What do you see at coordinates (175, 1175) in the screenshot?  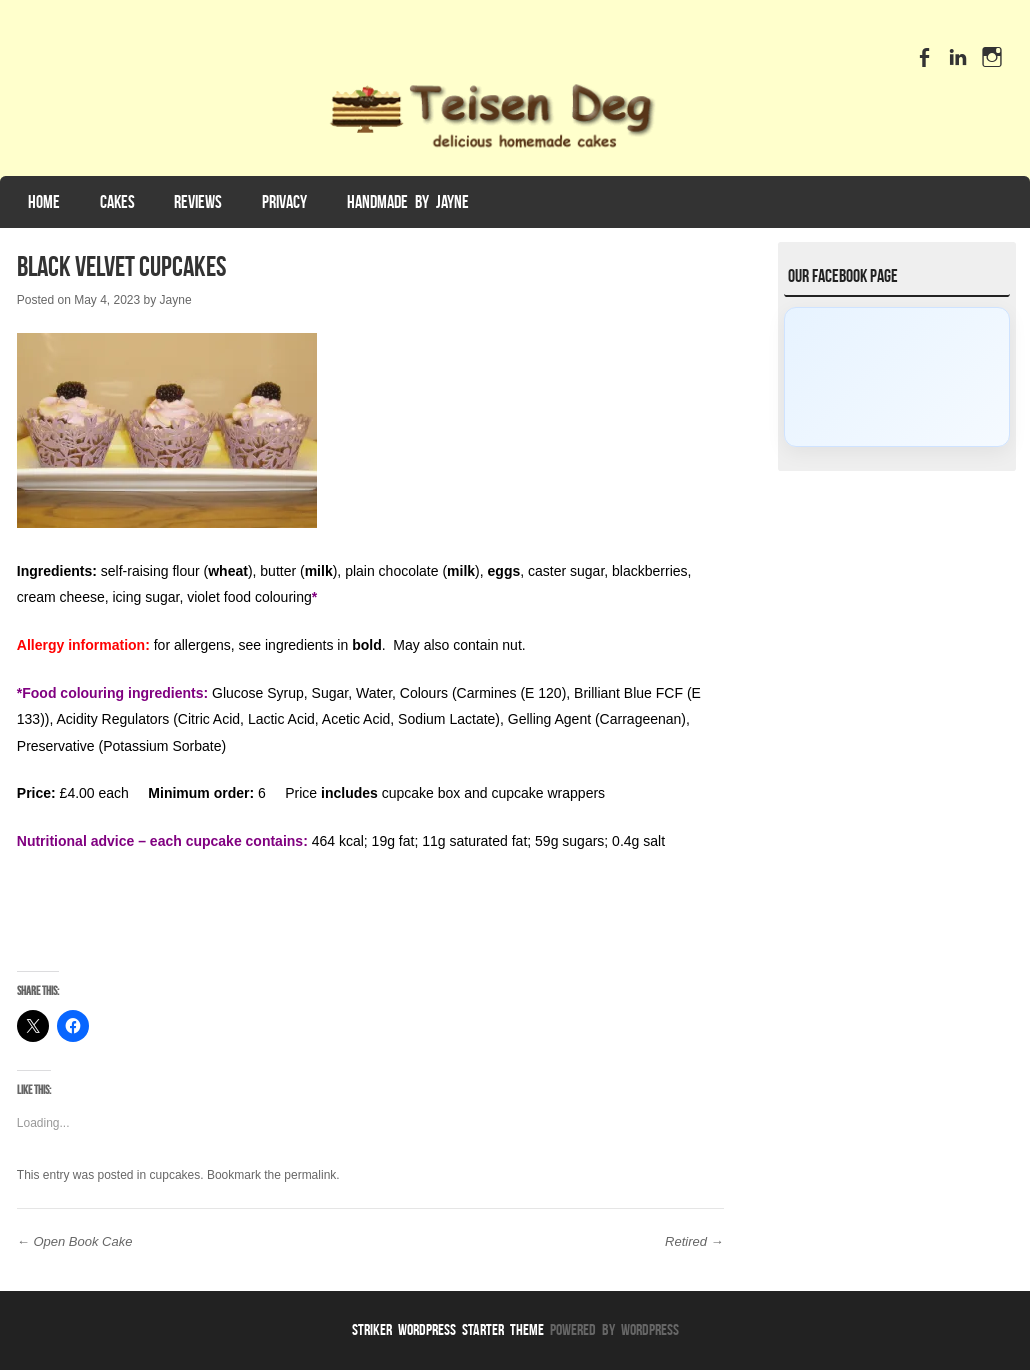 I see `cupcakes` at bounding box center [175, 1175].